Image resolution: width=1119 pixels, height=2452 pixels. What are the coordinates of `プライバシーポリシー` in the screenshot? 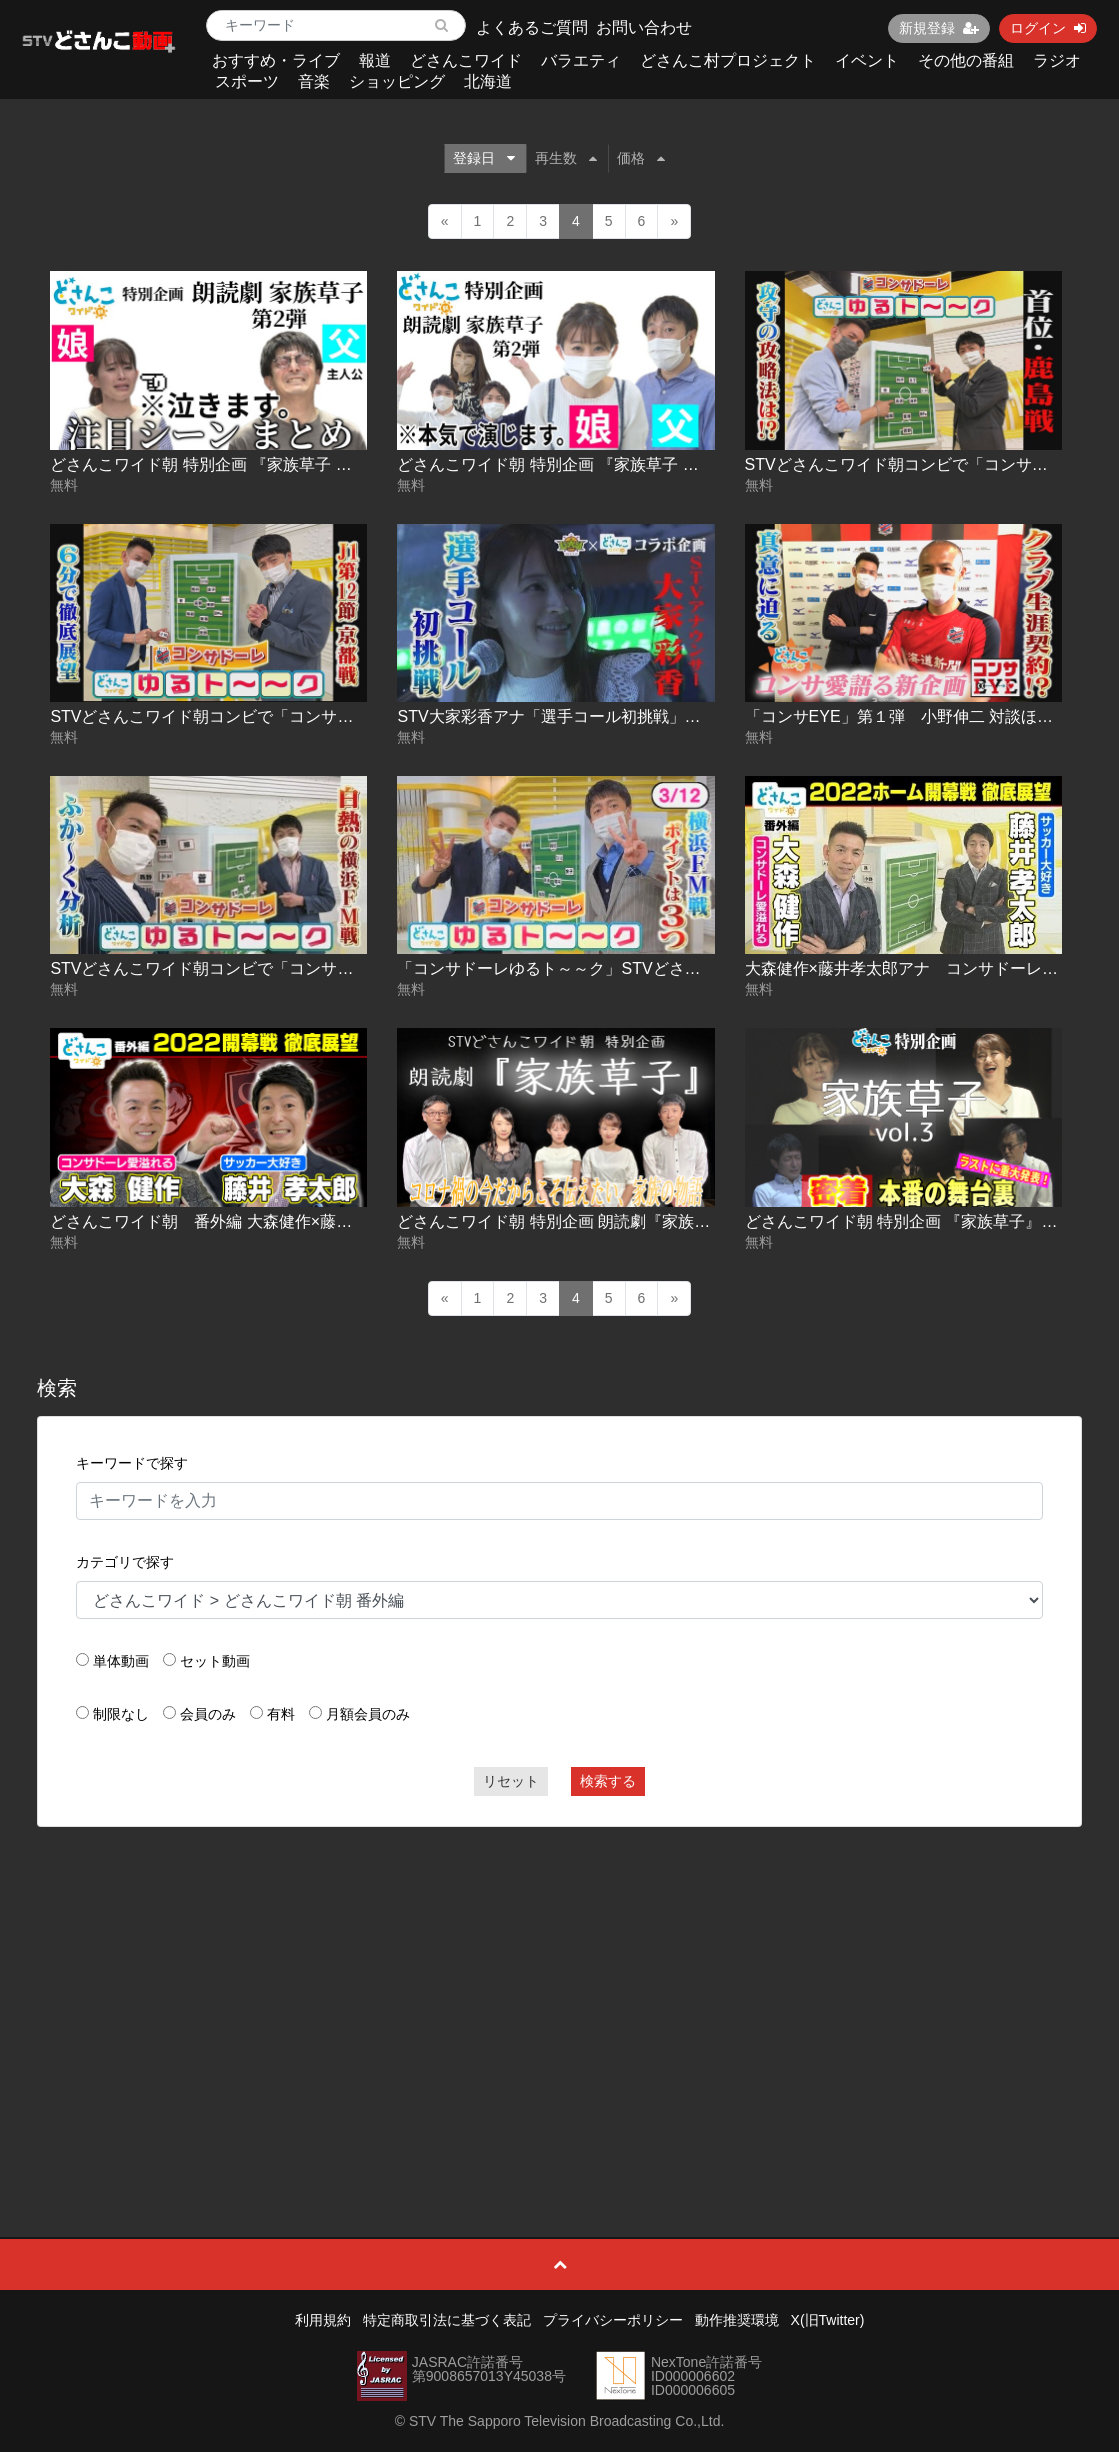 It's located at (613, 2320).